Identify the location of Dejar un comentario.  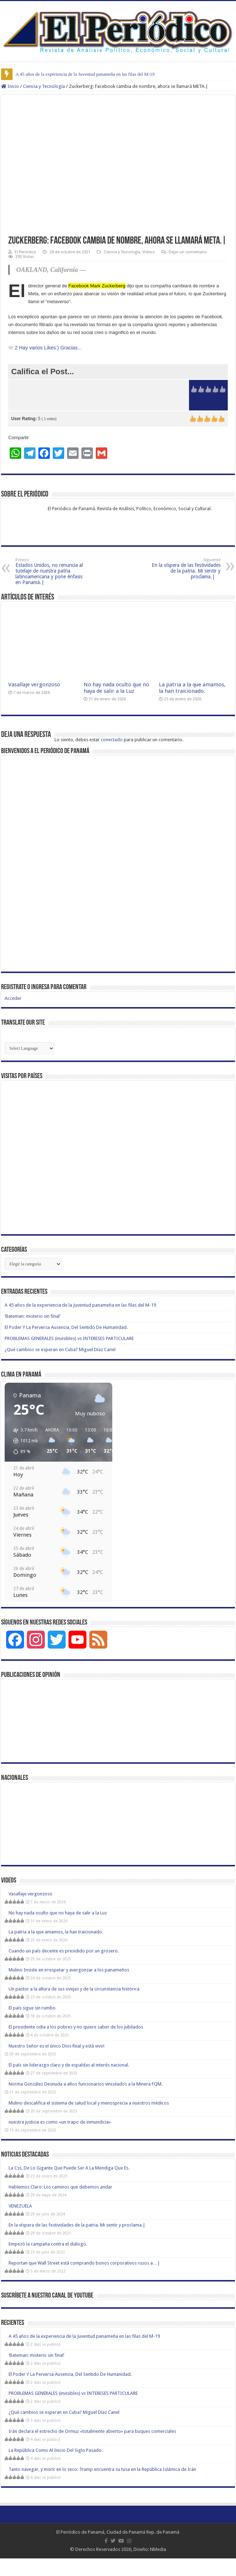
(188, 252).